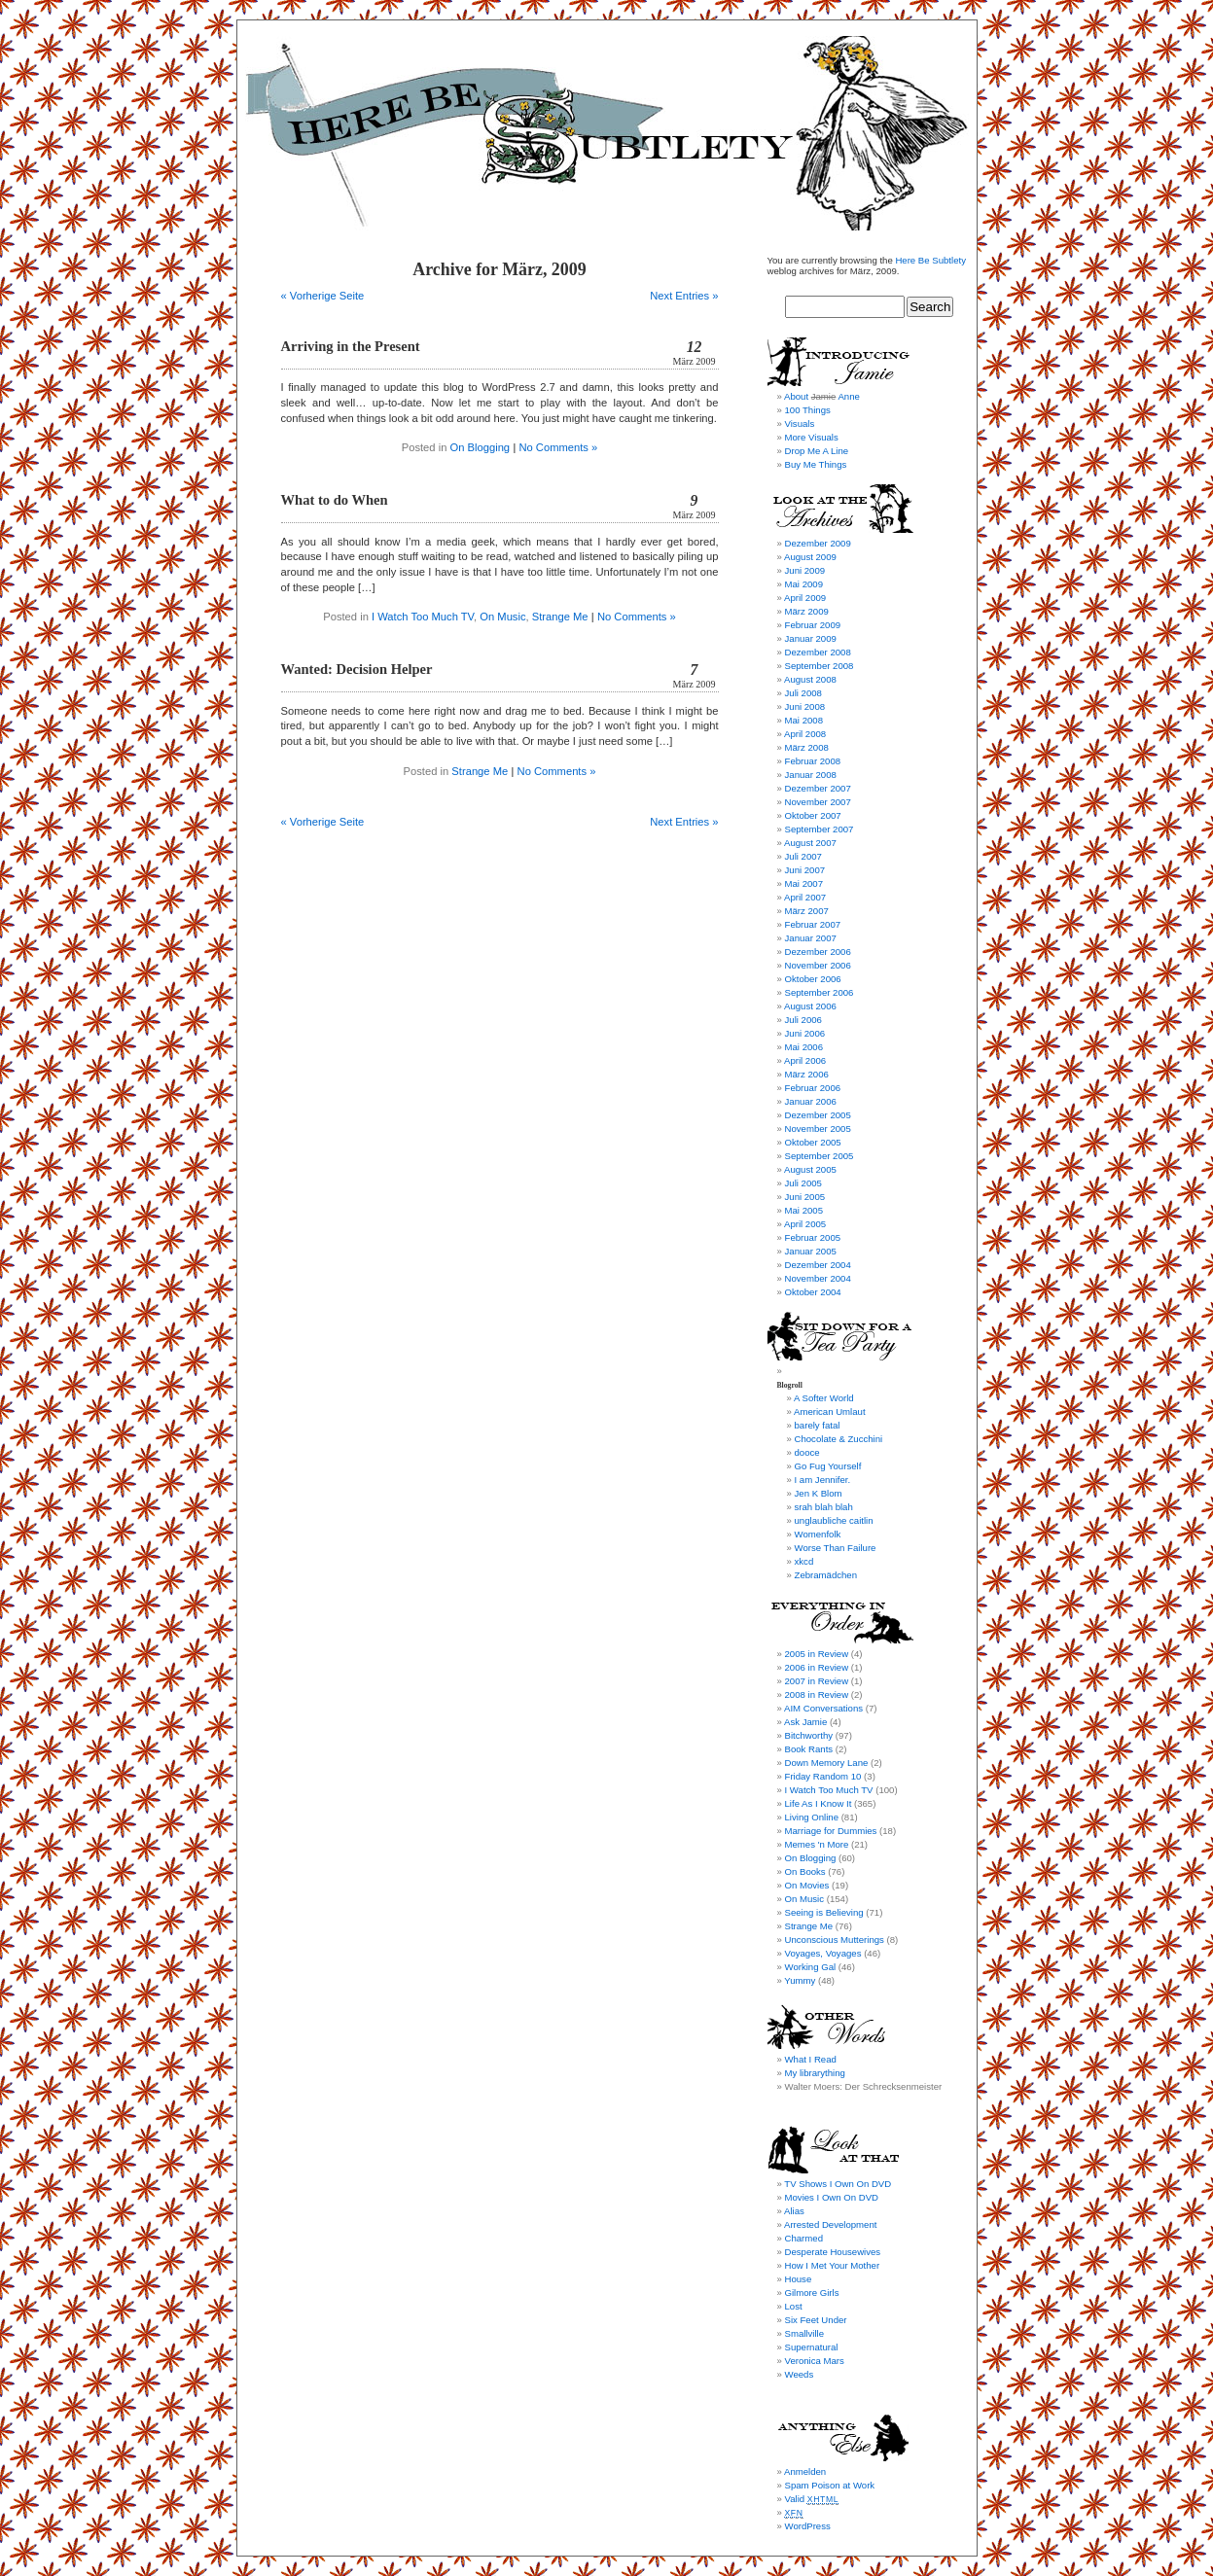  I want to click on Strange Me, so click(560, 616).